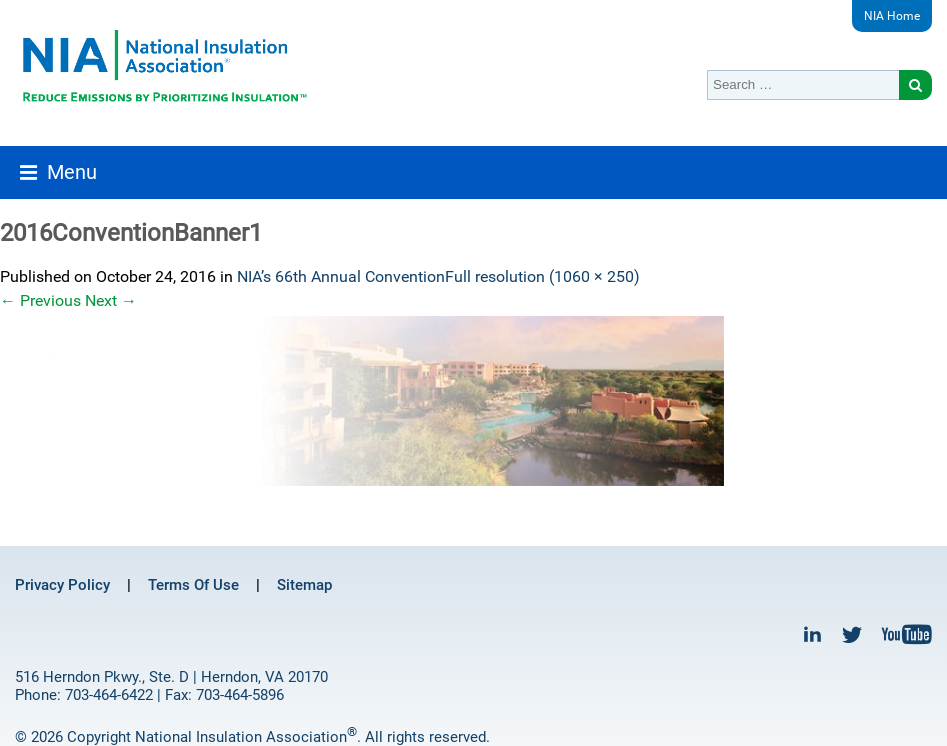  Describe the element at coordinates (193, 585) in the screenshot. I see `Terms Of Use` at that location.